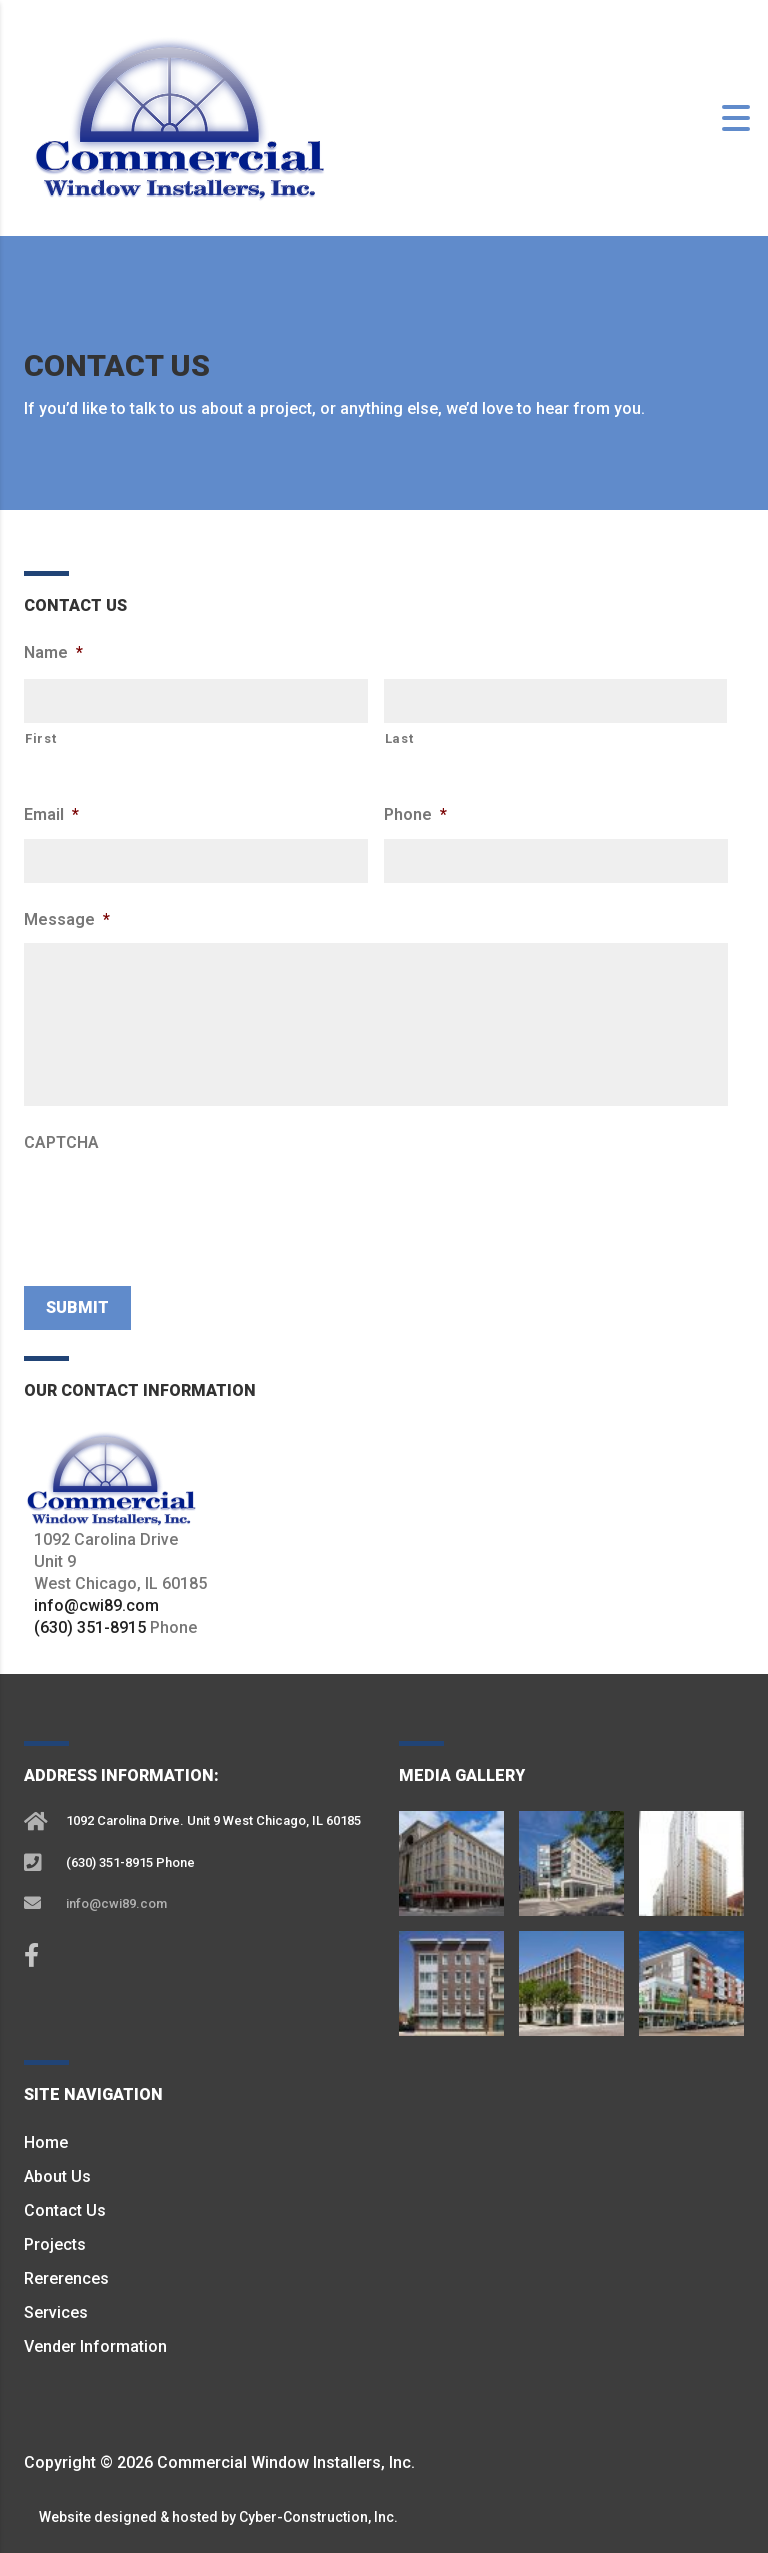 This screenshot has width=768, height=2553. Describe the element at coordinates (67, 919) in the screenshot. I see `Message` at that location.